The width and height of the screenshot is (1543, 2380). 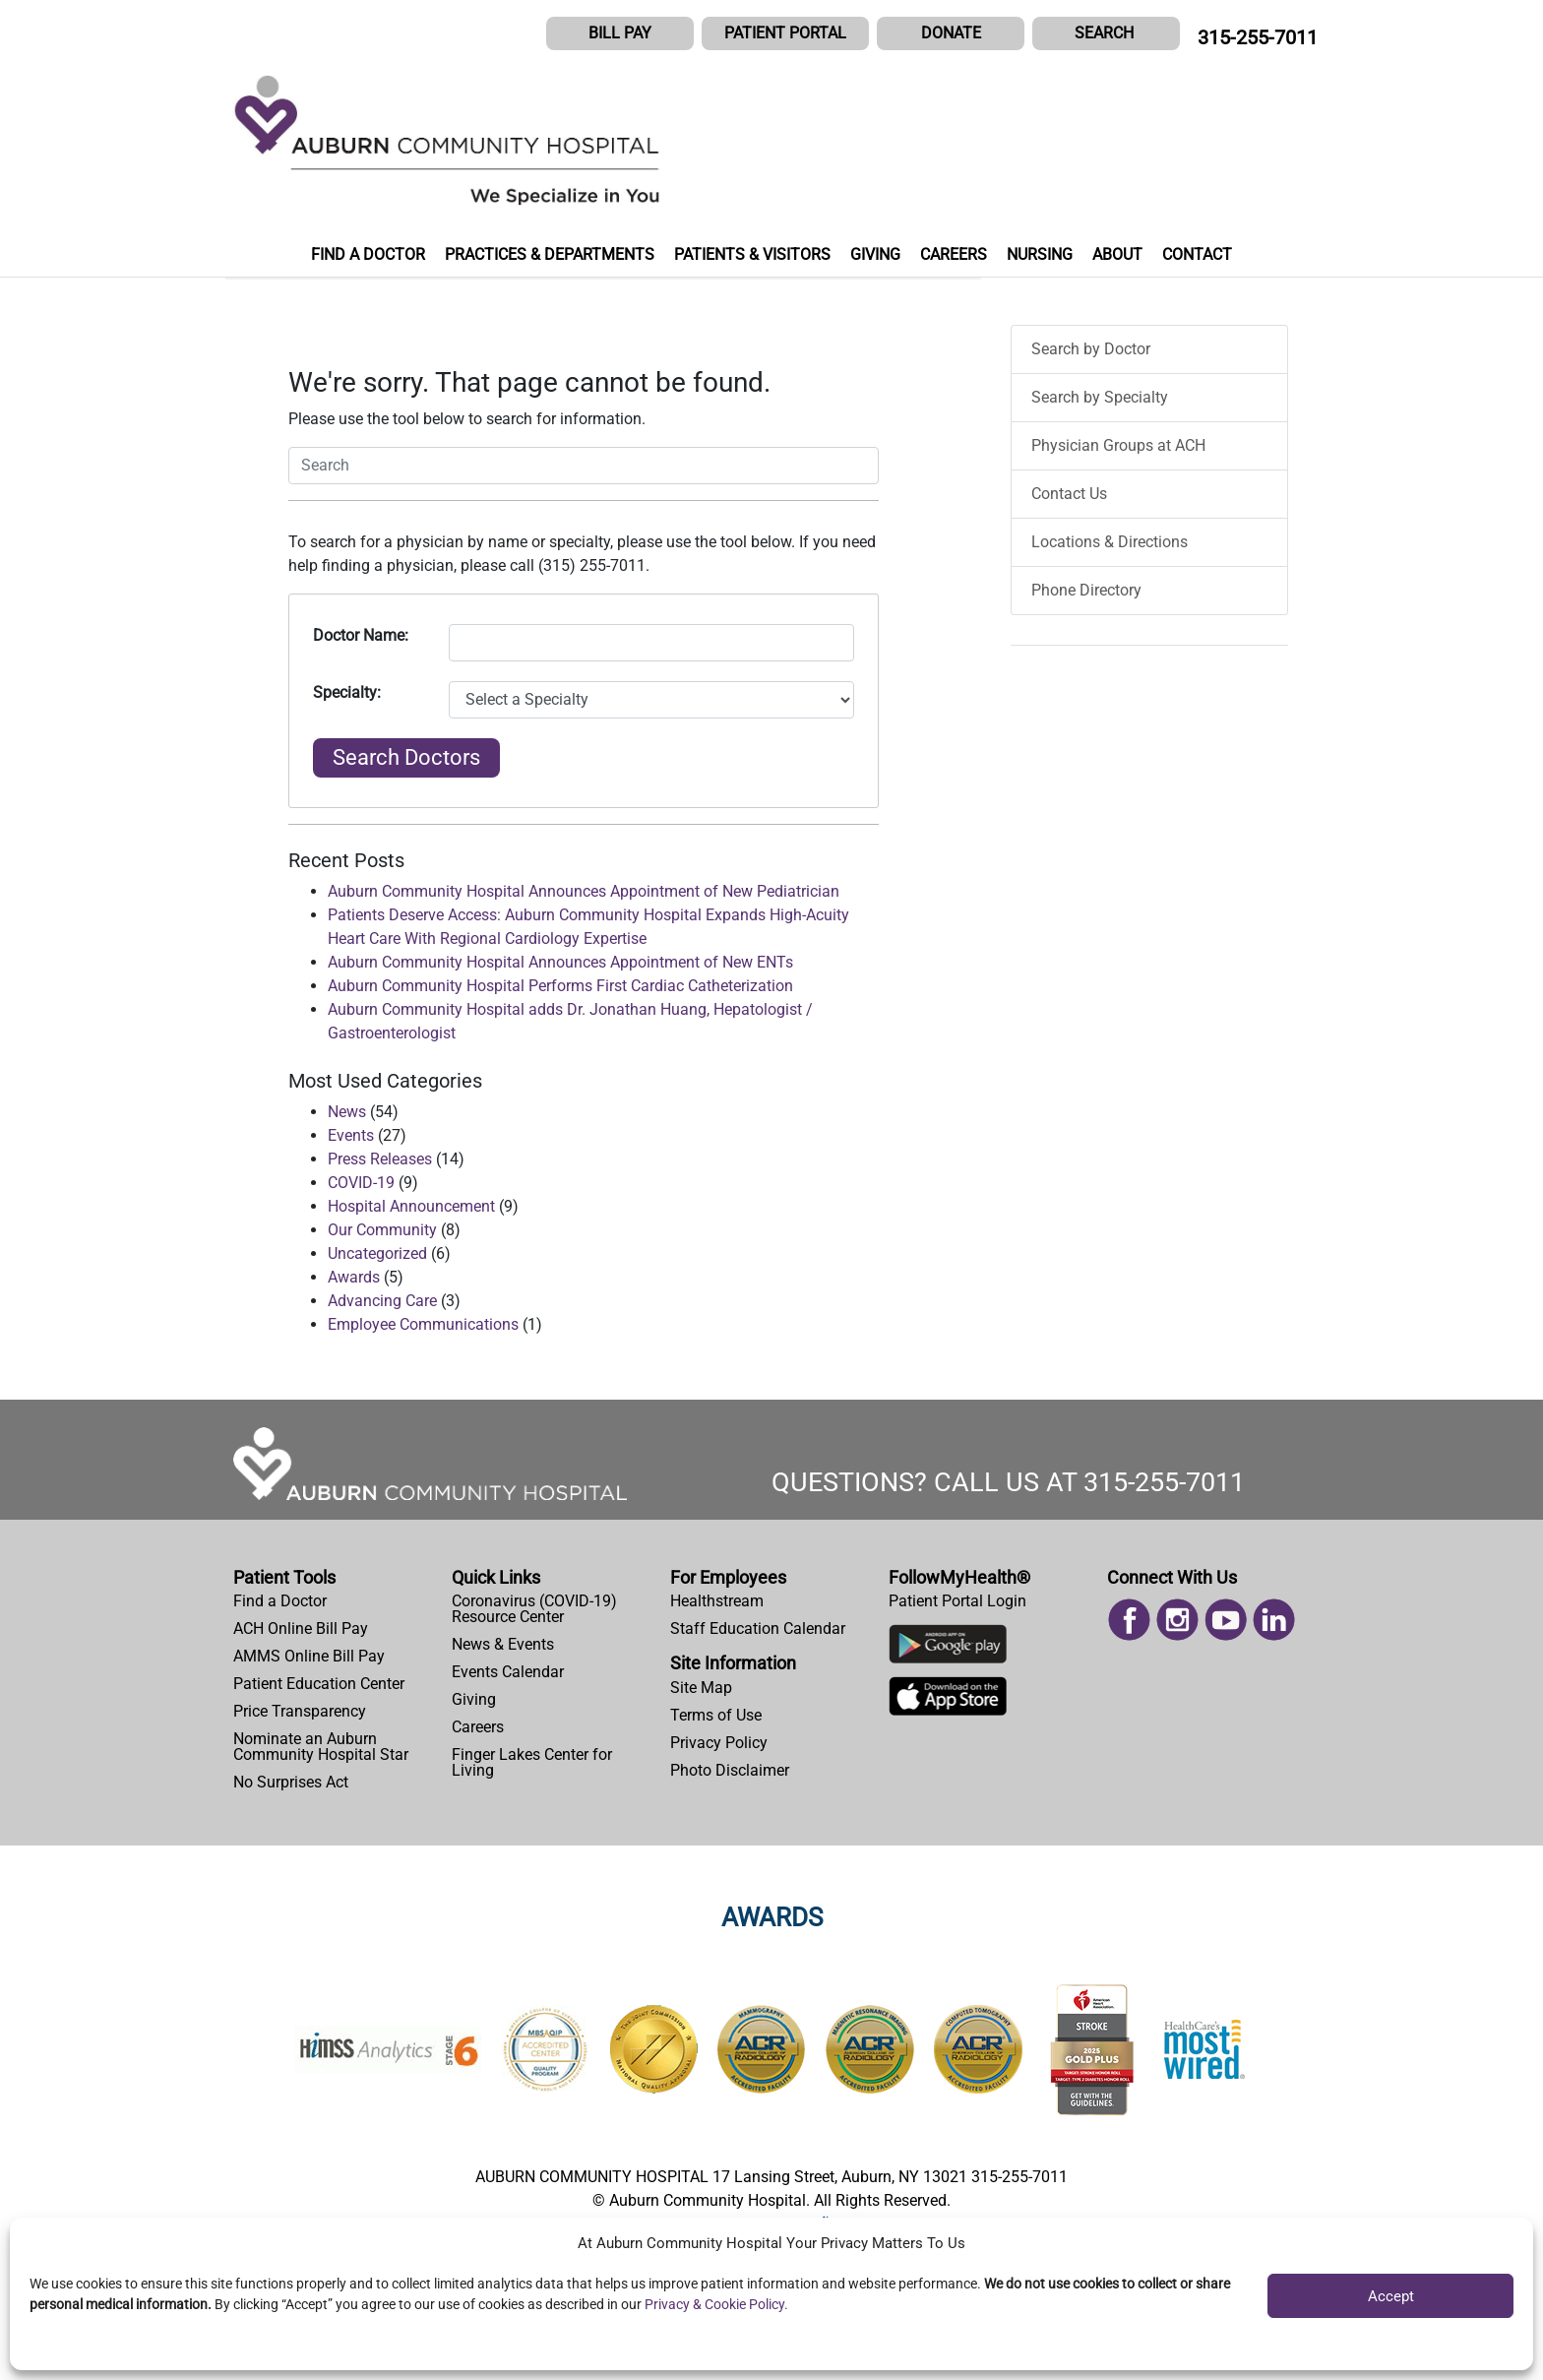 What do you see at coordinates (716, 1715) in the screenshot?
I see `Terms of Use` at bounding box center [716, 1715].